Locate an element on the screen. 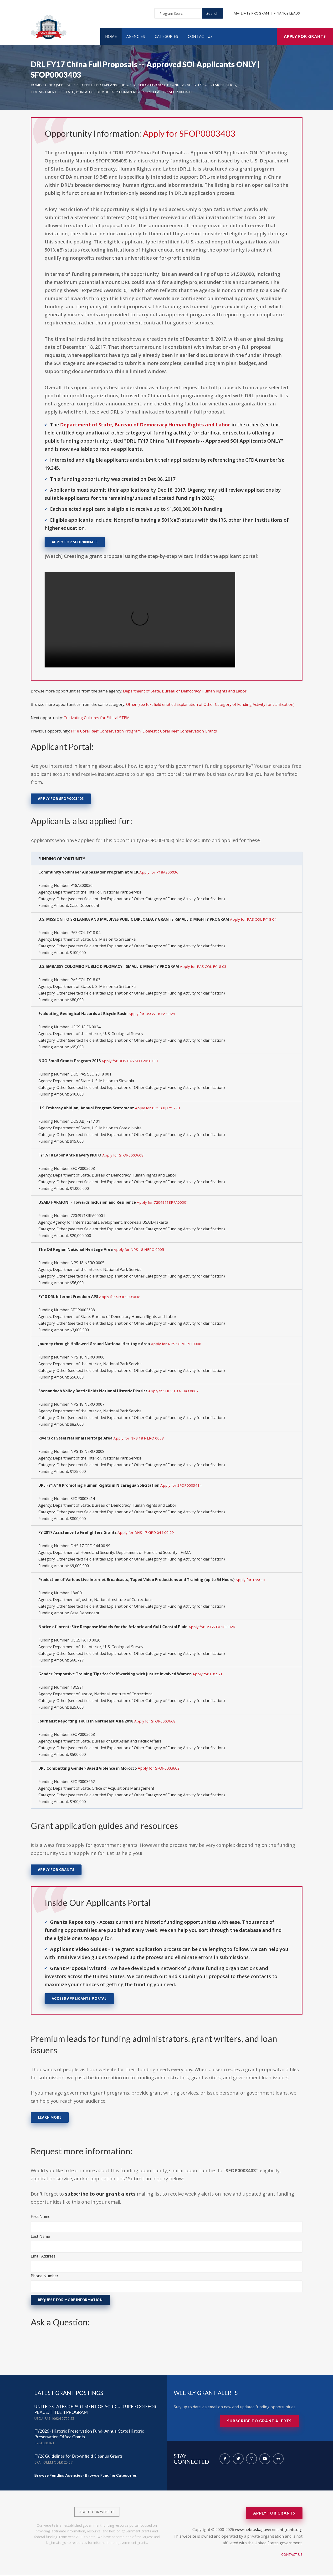  Apply for SFOP0003668 is located at coordinates (155, 1722).